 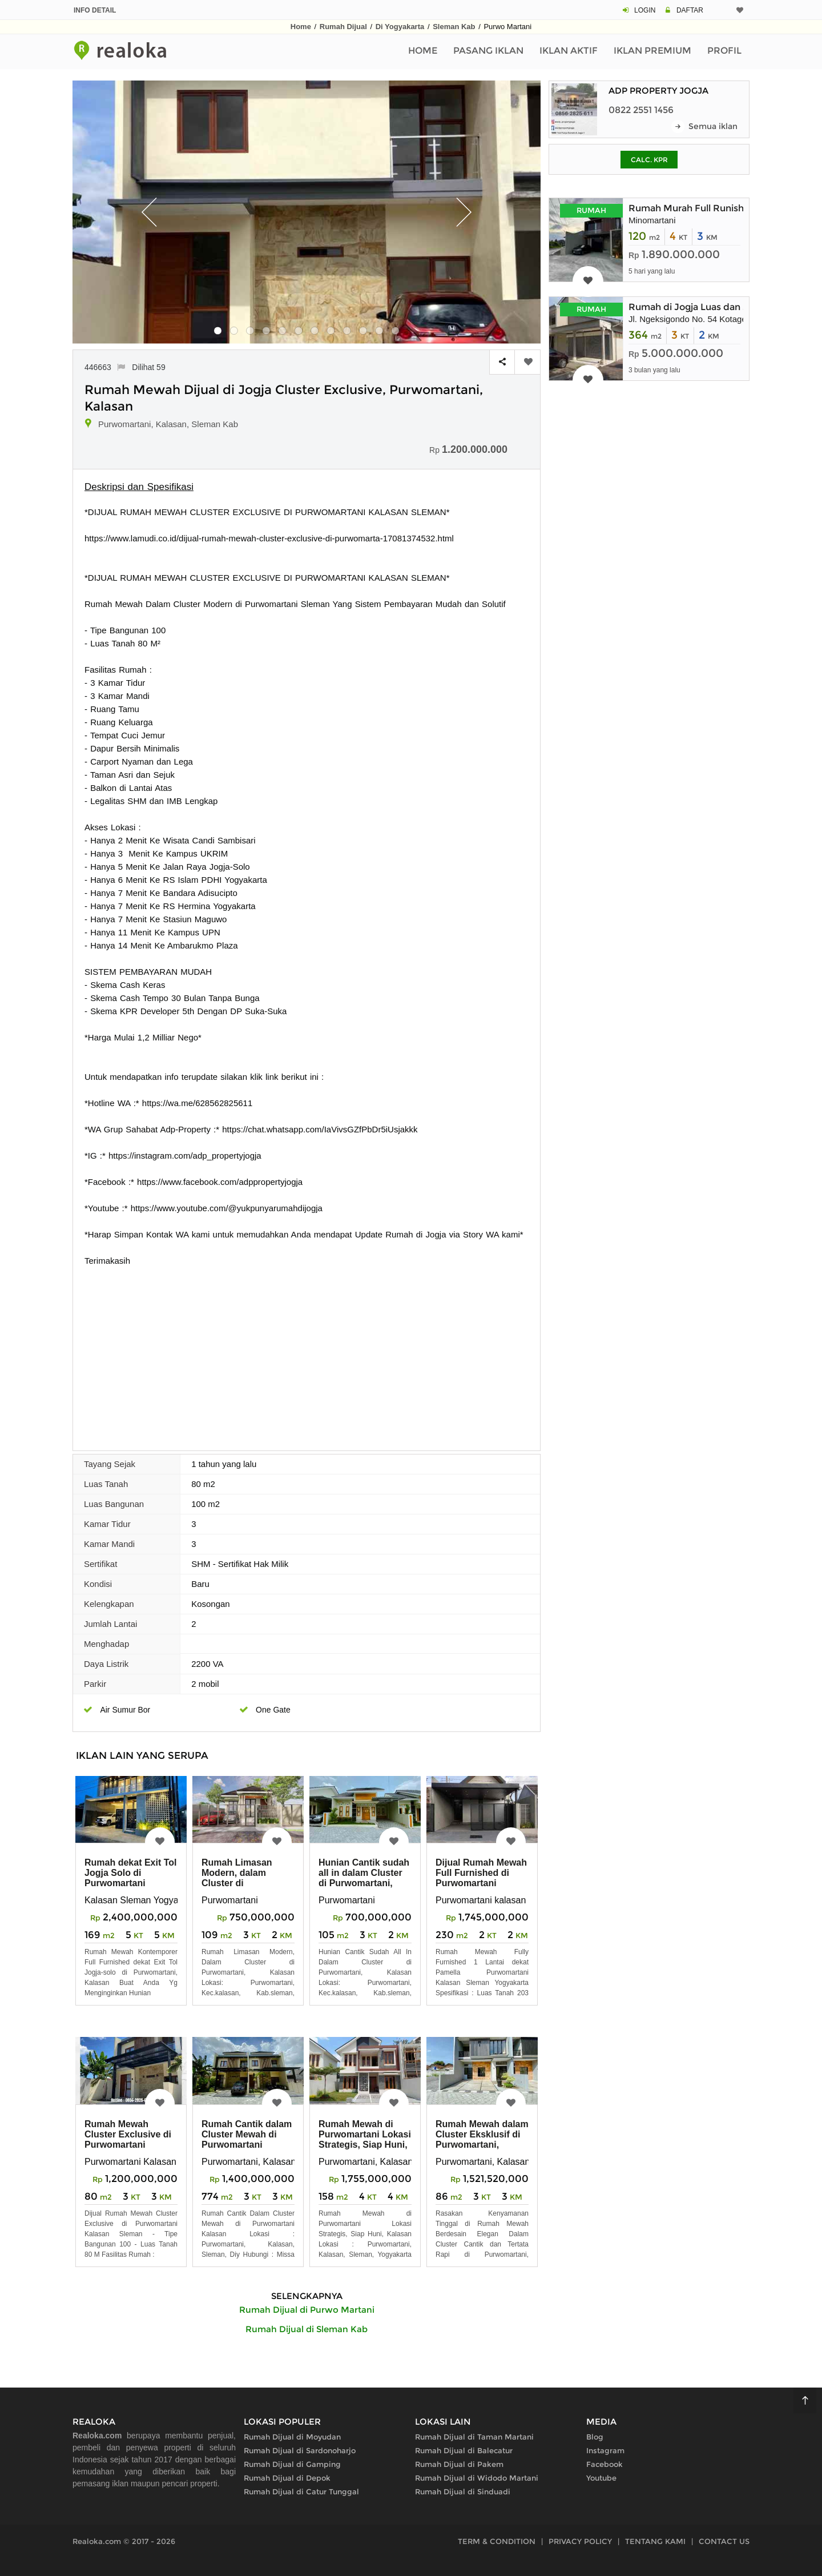 I want to click on Youtube, so click(x=601, y=2477).